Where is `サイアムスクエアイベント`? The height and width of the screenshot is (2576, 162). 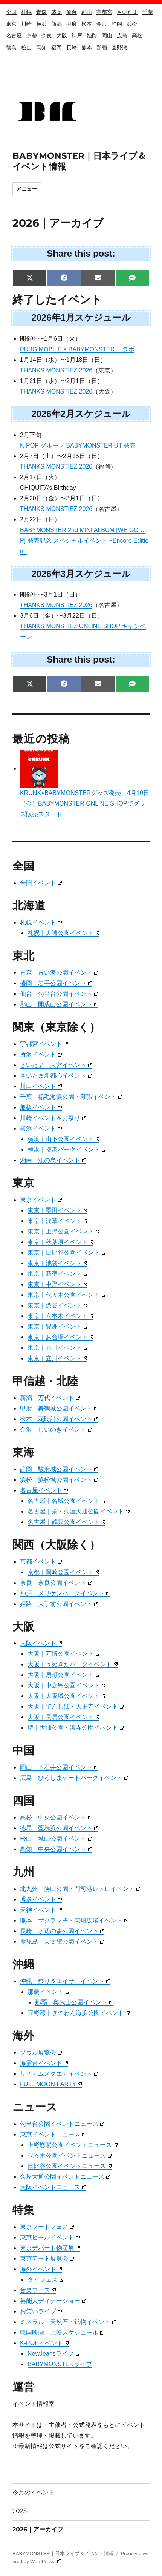
サイアムスクエアイベント is located at coordinates (59, 2073).